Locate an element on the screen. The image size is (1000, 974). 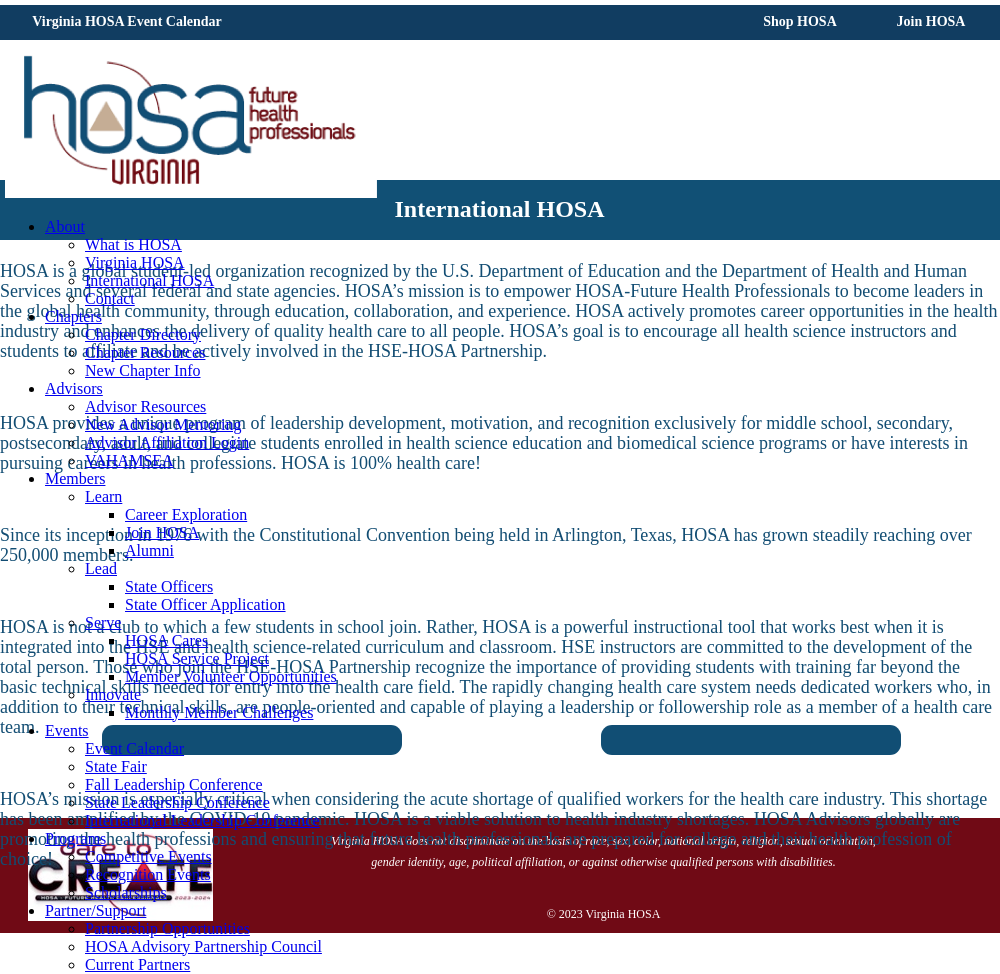
Join HOSA is located at coordinates (162, 532).